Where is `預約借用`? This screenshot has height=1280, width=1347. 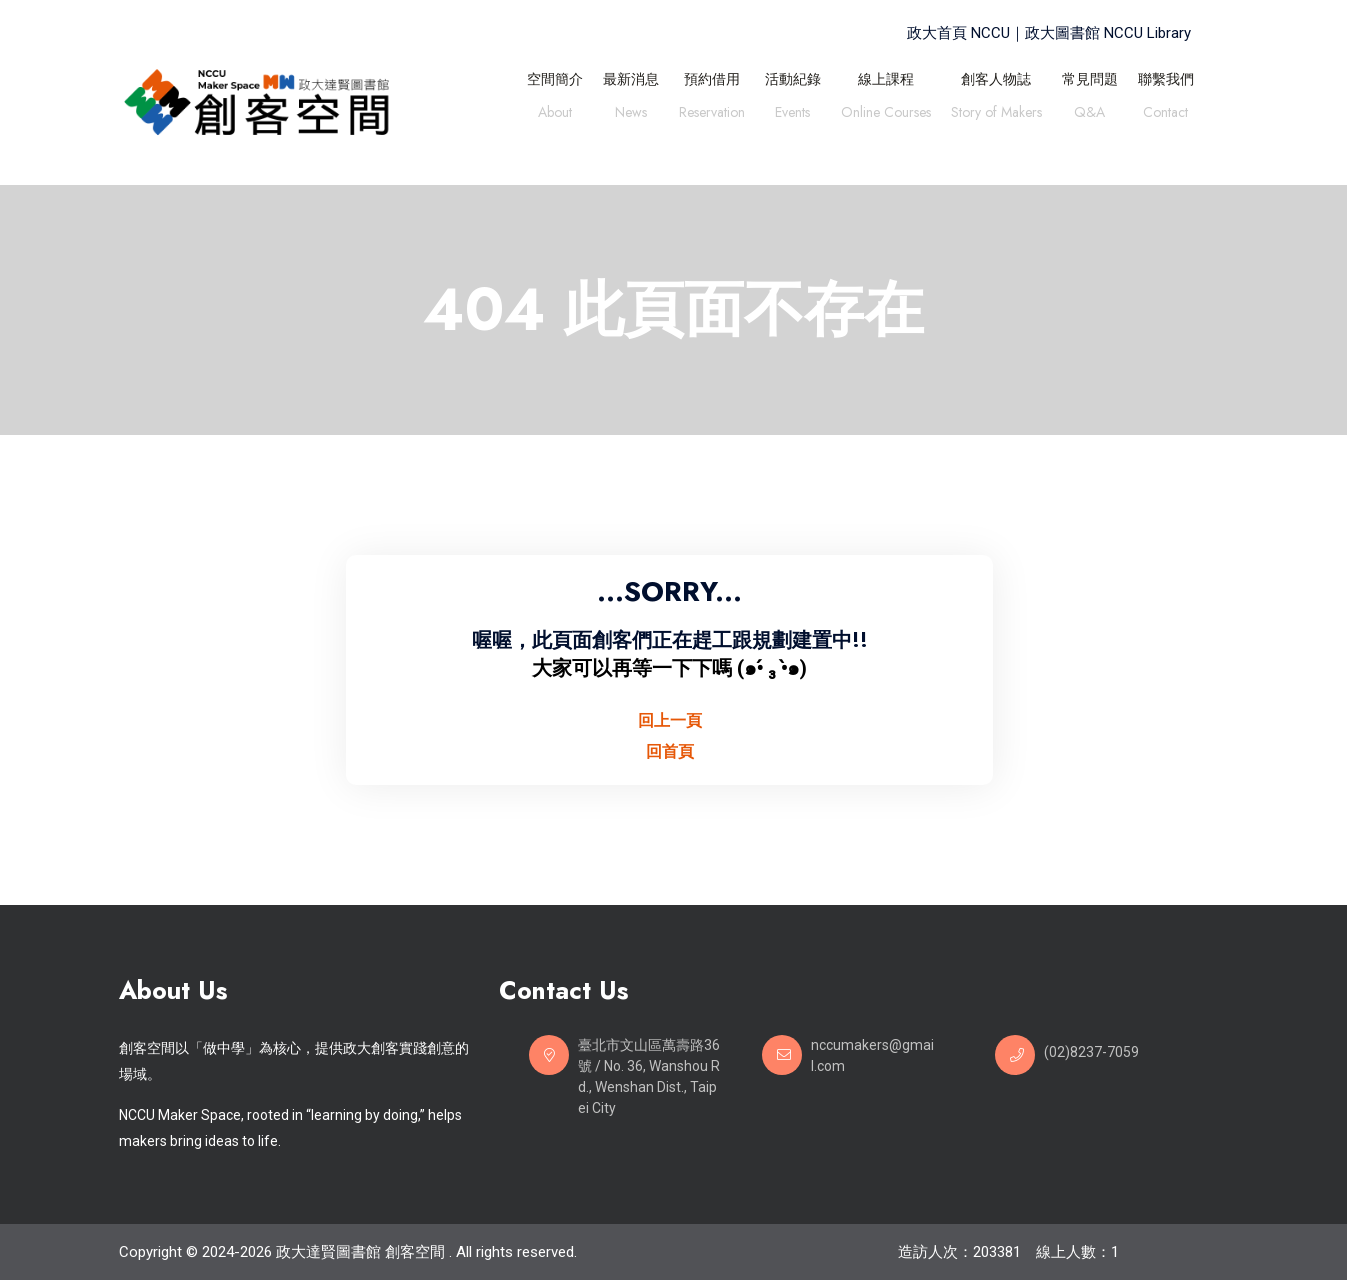
預約借用 is located at coordinates (712, 79).